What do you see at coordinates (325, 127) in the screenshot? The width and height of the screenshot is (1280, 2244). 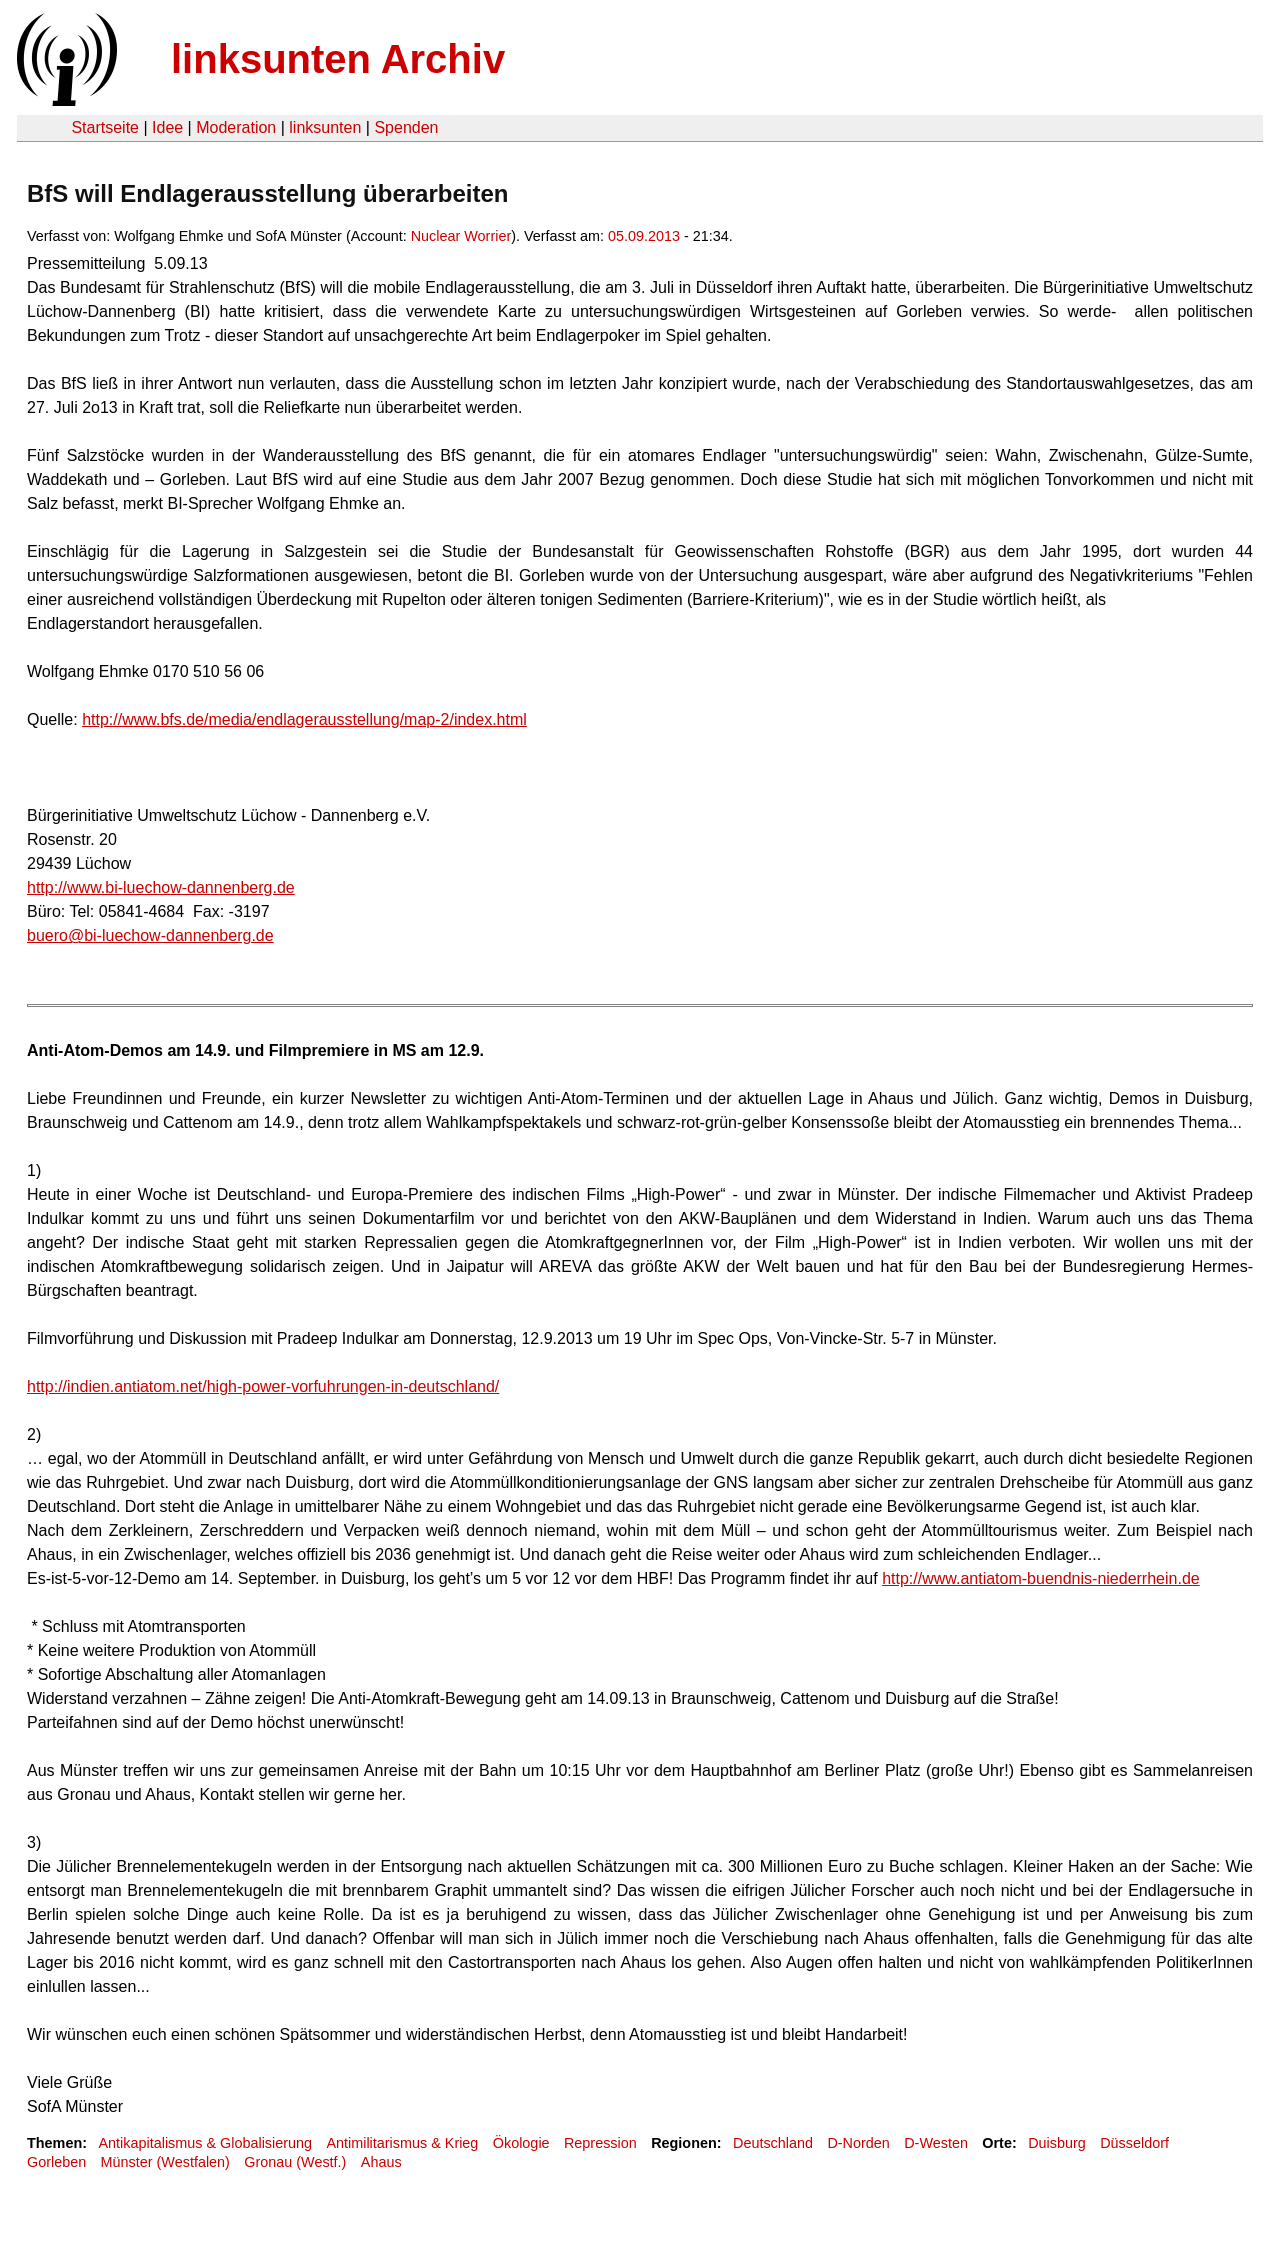 I see `linksunten` at bounding box center [325, 127].